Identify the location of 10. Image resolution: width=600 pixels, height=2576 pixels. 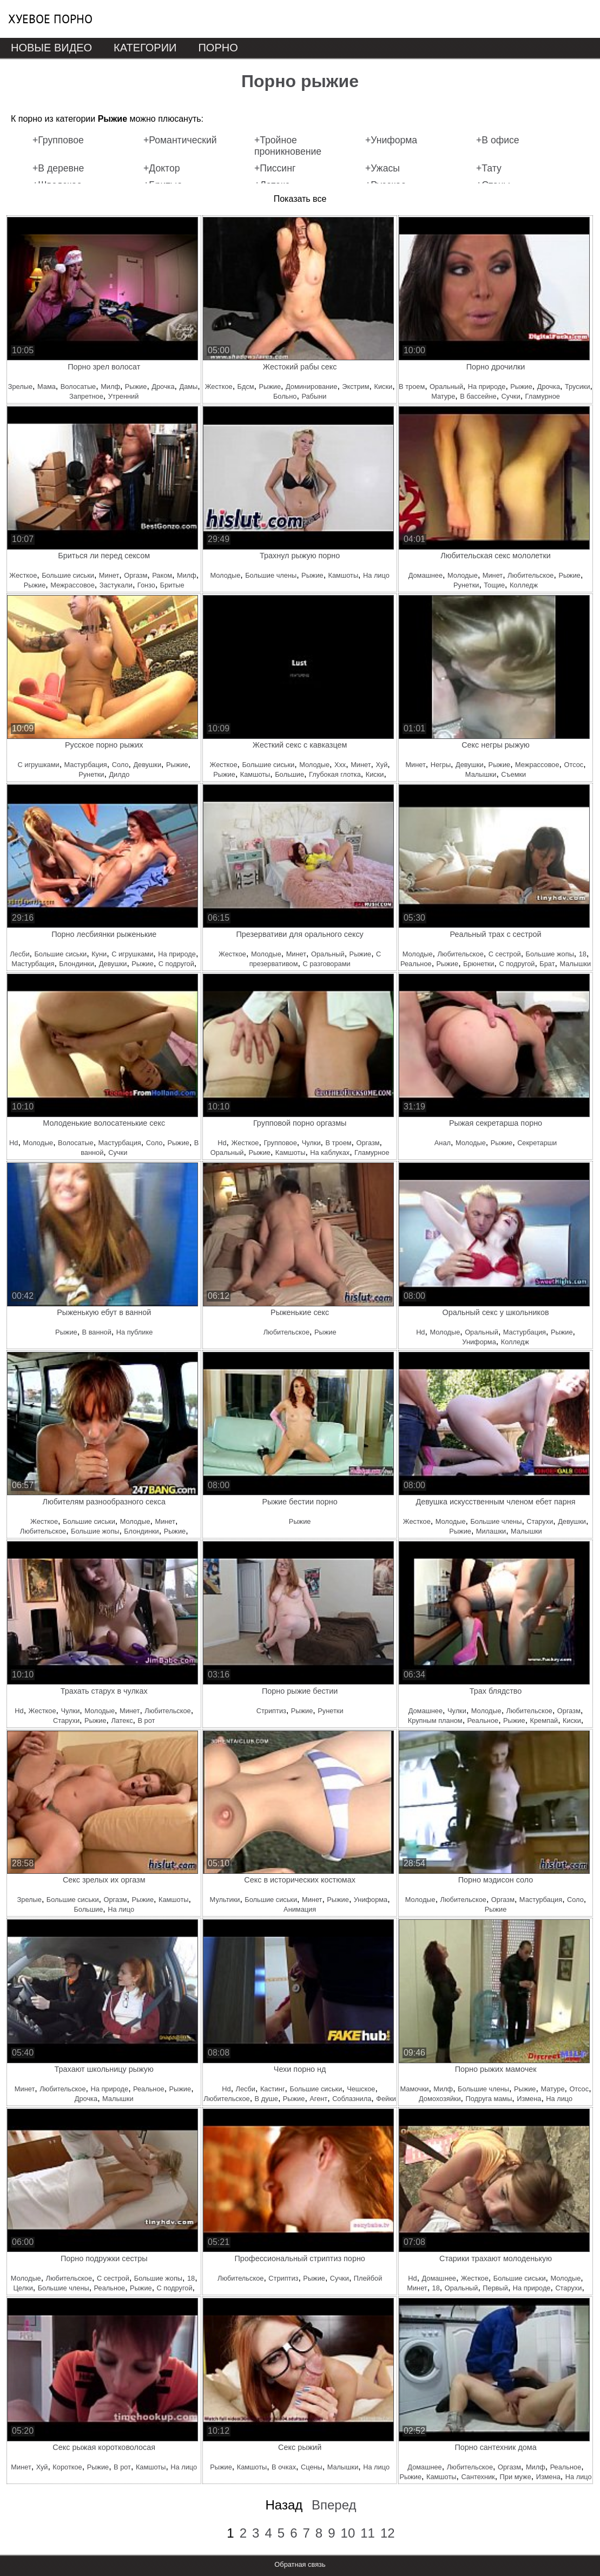
(348, 2533).